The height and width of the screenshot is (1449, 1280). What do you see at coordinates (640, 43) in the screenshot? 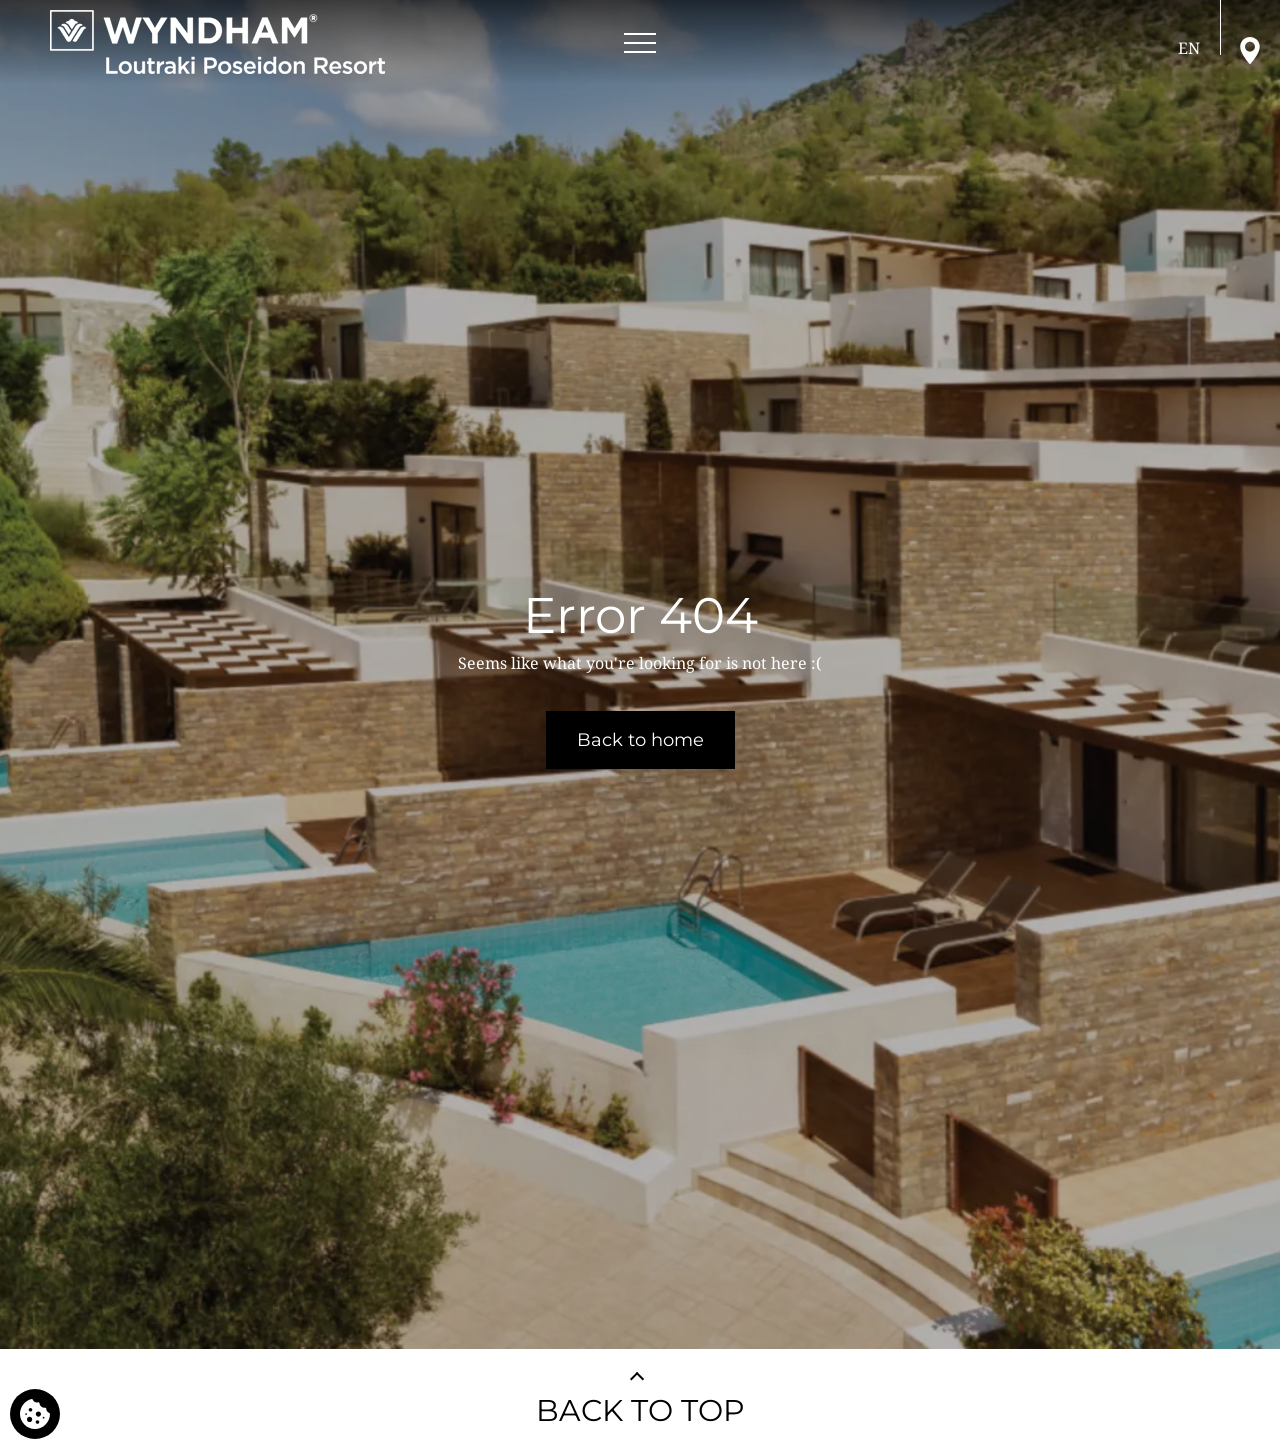
I see `[Open menu]` at bounding box center [640, 43].